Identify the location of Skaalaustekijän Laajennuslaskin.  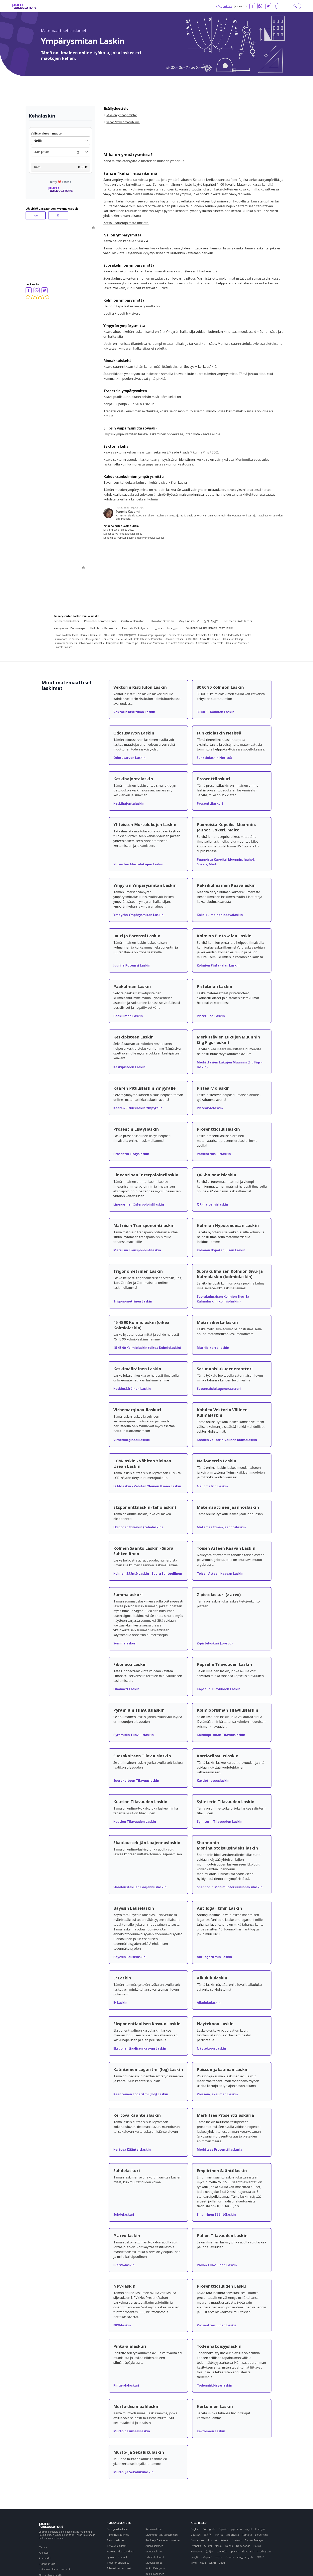
(139, 1887).